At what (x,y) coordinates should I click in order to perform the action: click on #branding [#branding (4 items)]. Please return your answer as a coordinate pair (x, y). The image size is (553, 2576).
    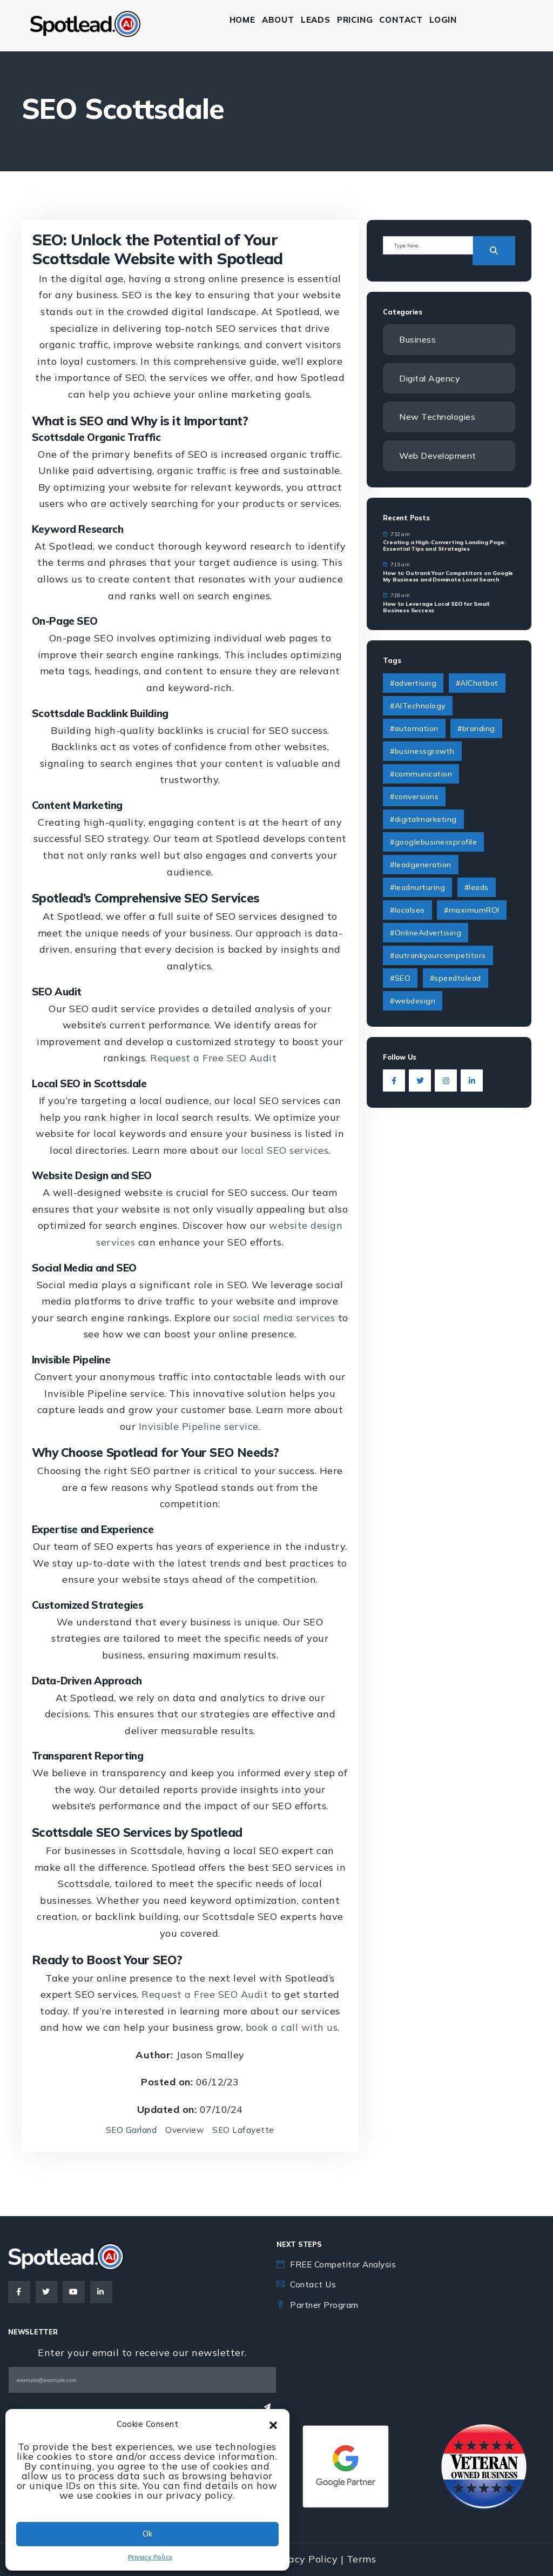
    Looking at the image, I should click on (476, 729).